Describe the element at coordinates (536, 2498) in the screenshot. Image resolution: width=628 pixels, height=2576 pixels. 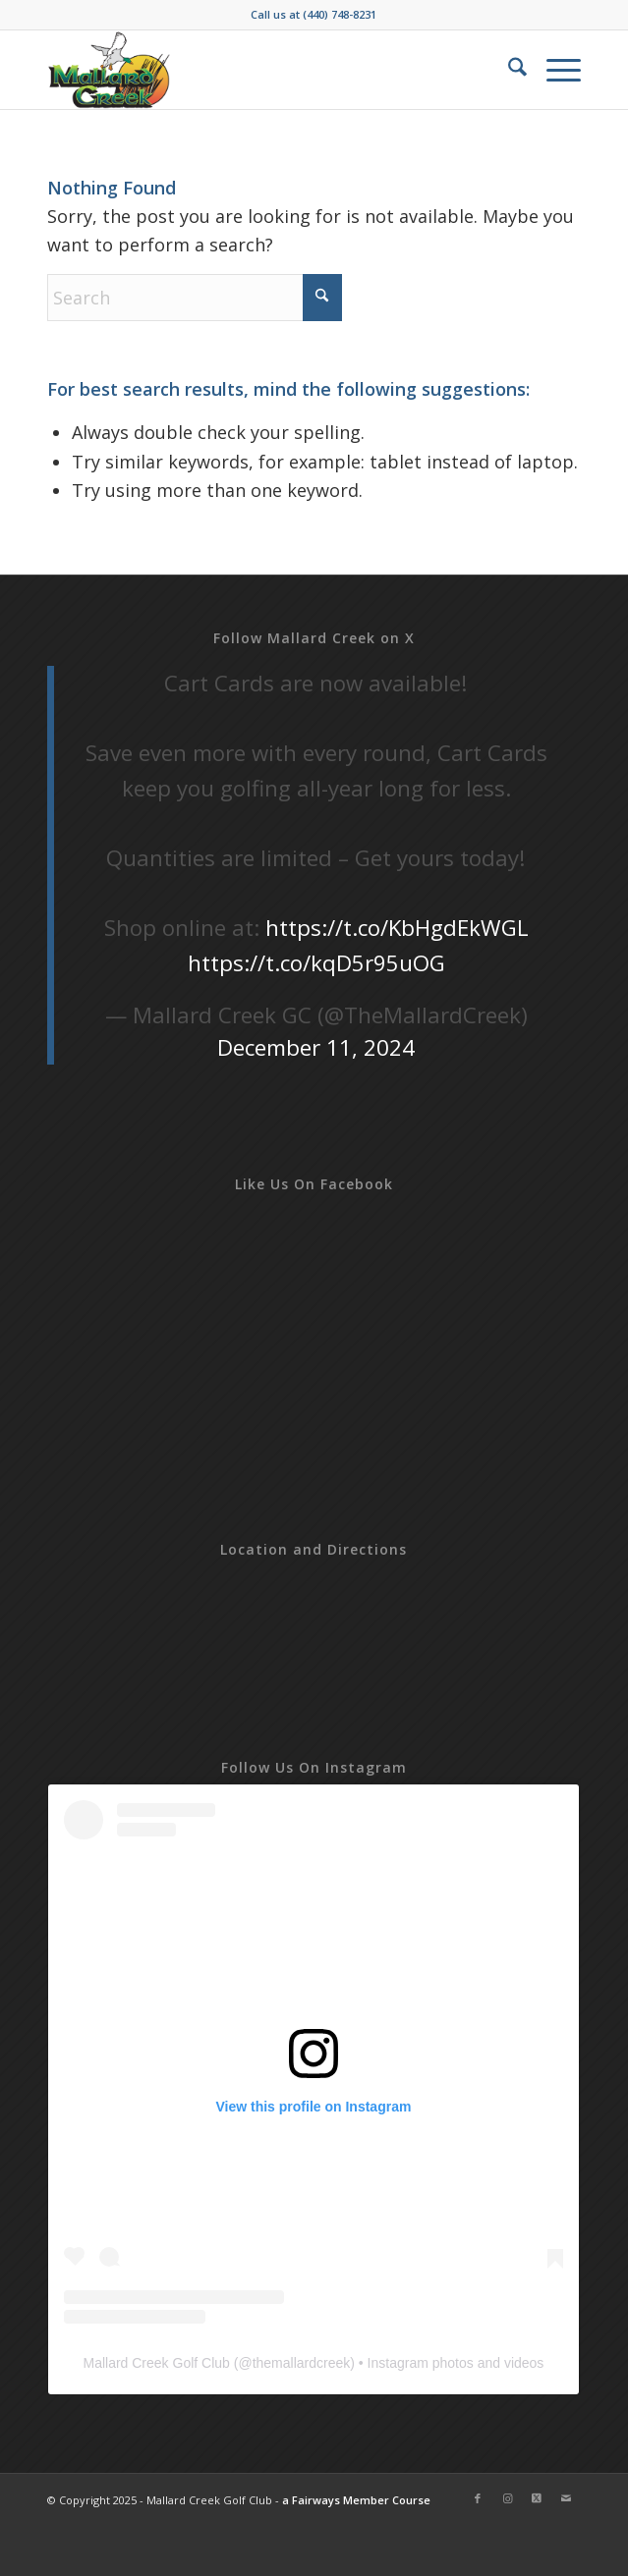
I see `[Link to X]` at that location.